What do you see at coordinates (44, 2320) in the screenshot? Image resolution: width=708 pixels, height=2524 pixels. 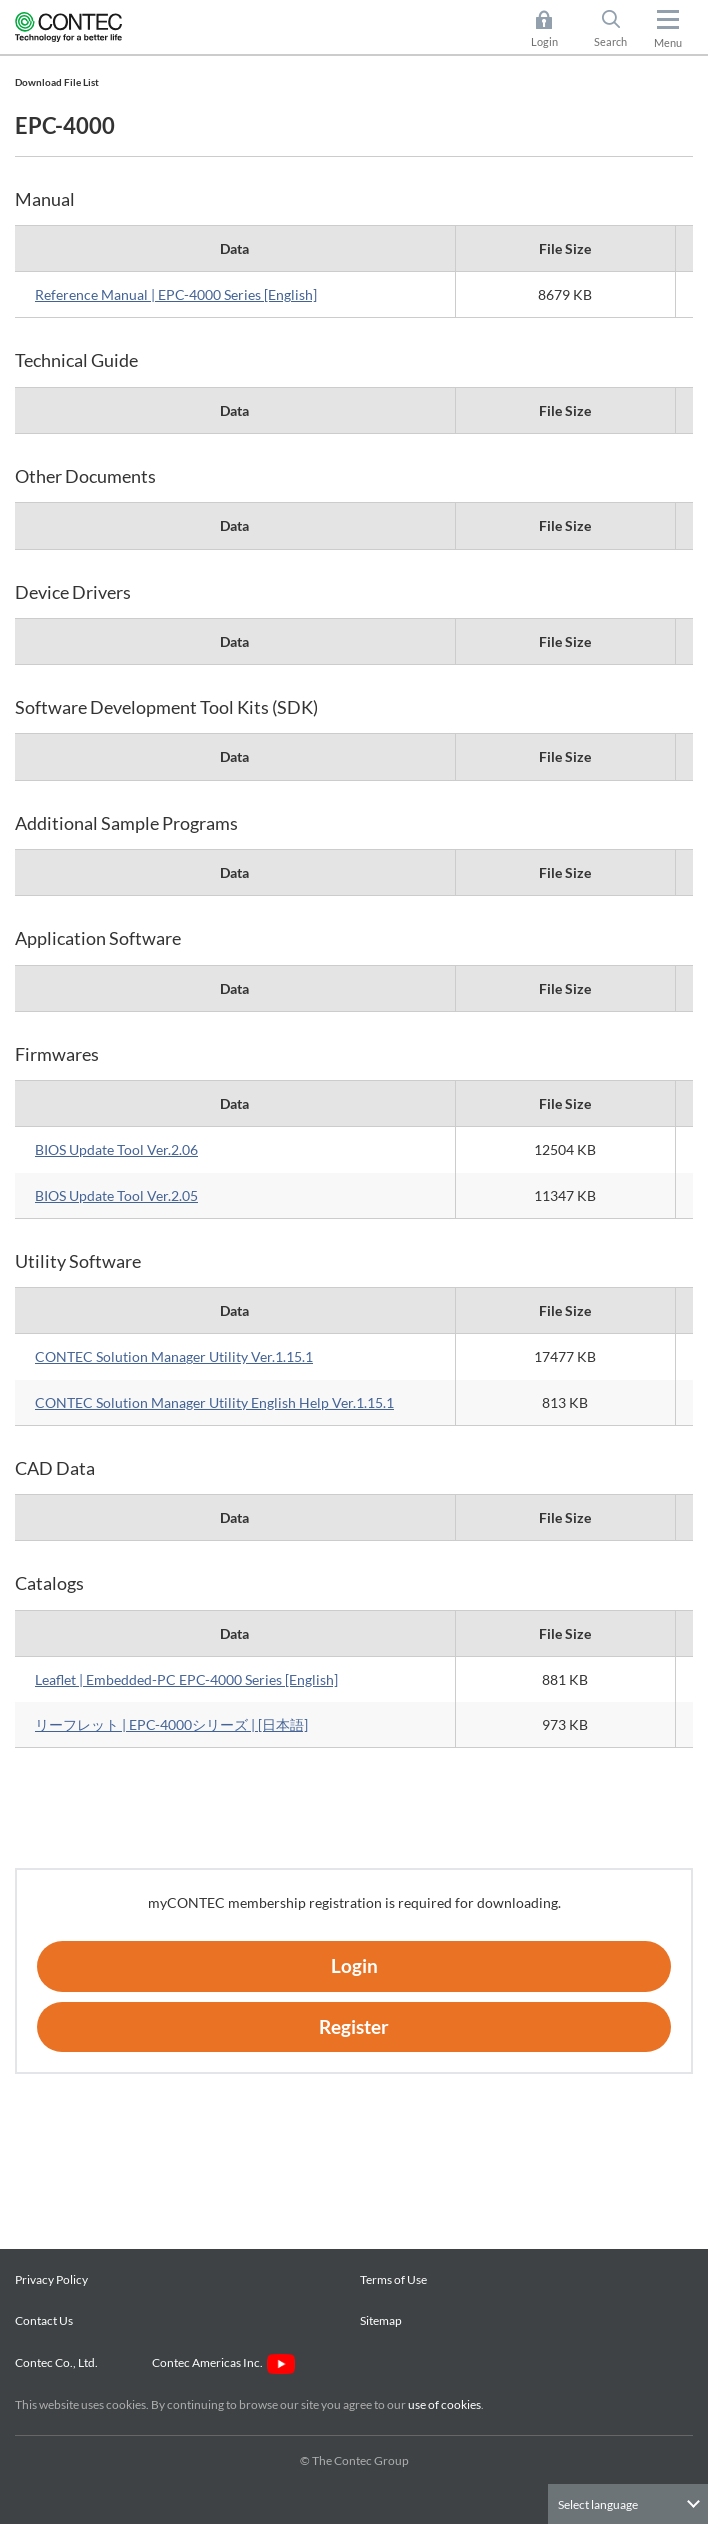 I see `Contact Us` at bounding box center [44, 2320].